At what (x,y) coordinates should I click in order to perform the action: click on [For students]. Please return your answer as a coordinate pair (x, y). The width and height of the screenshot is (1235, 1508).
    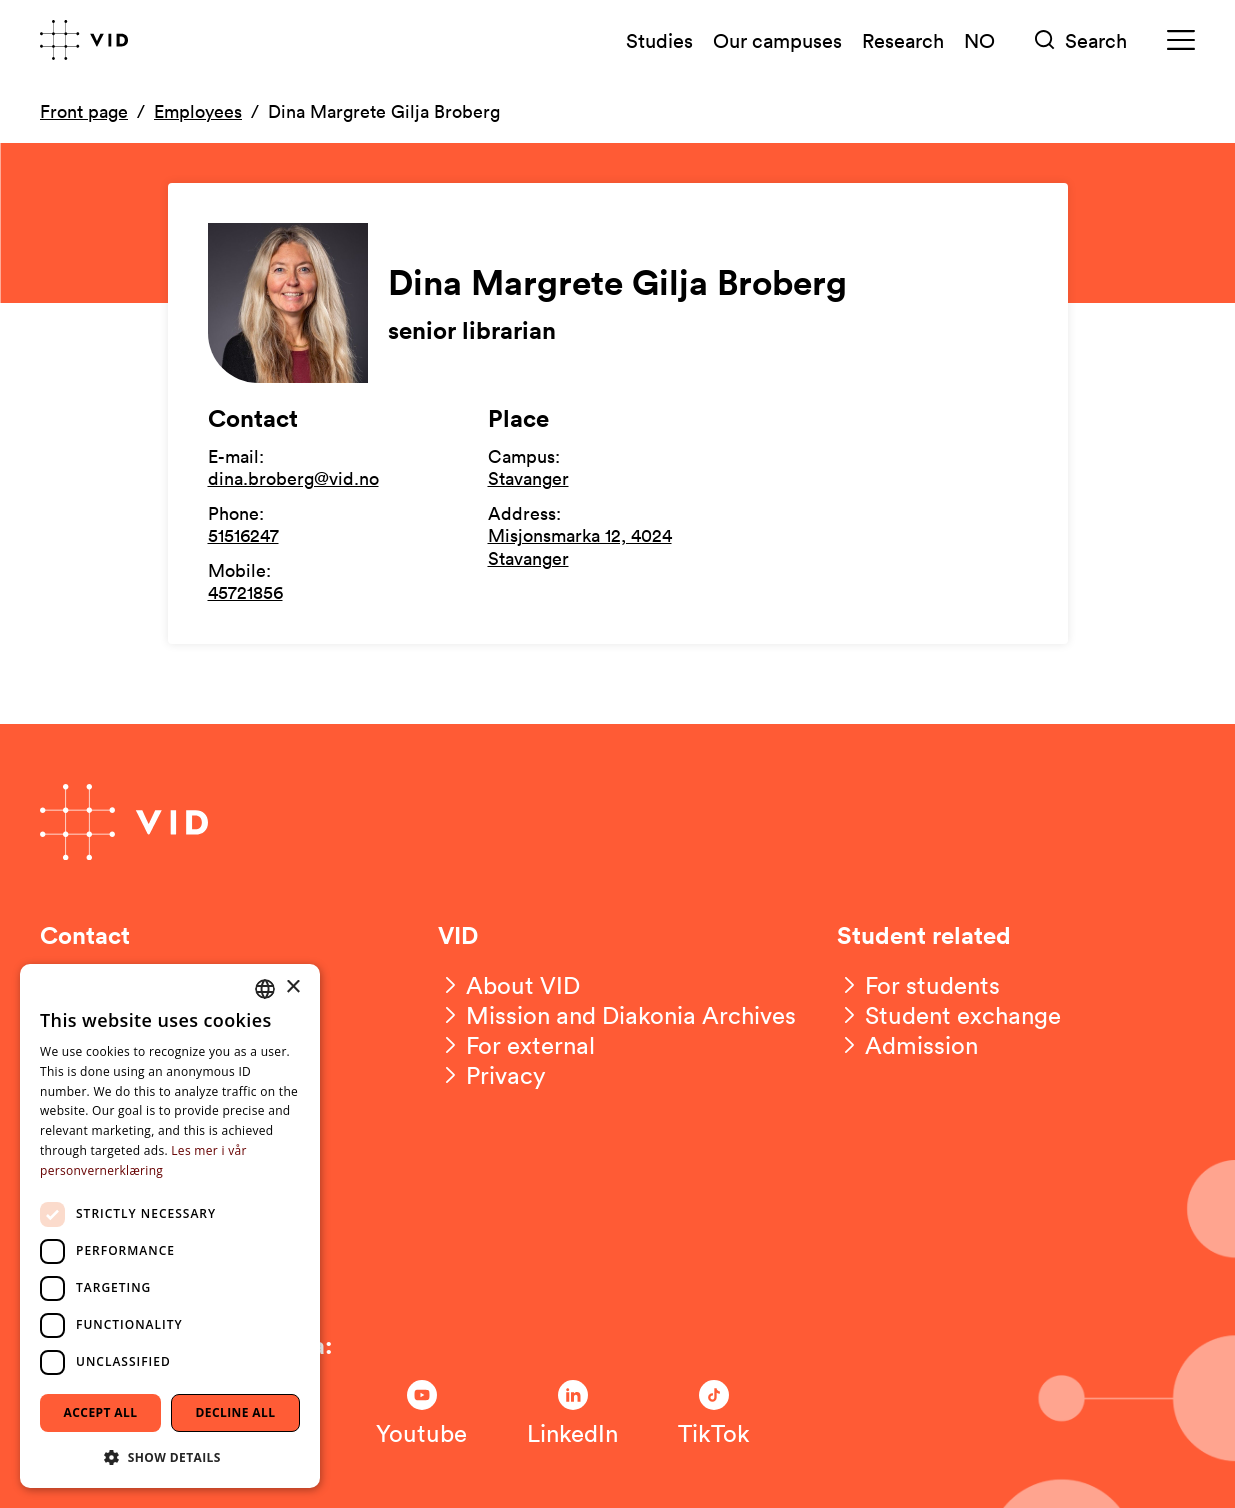
    Looking at the image, I should click on (918, 985).